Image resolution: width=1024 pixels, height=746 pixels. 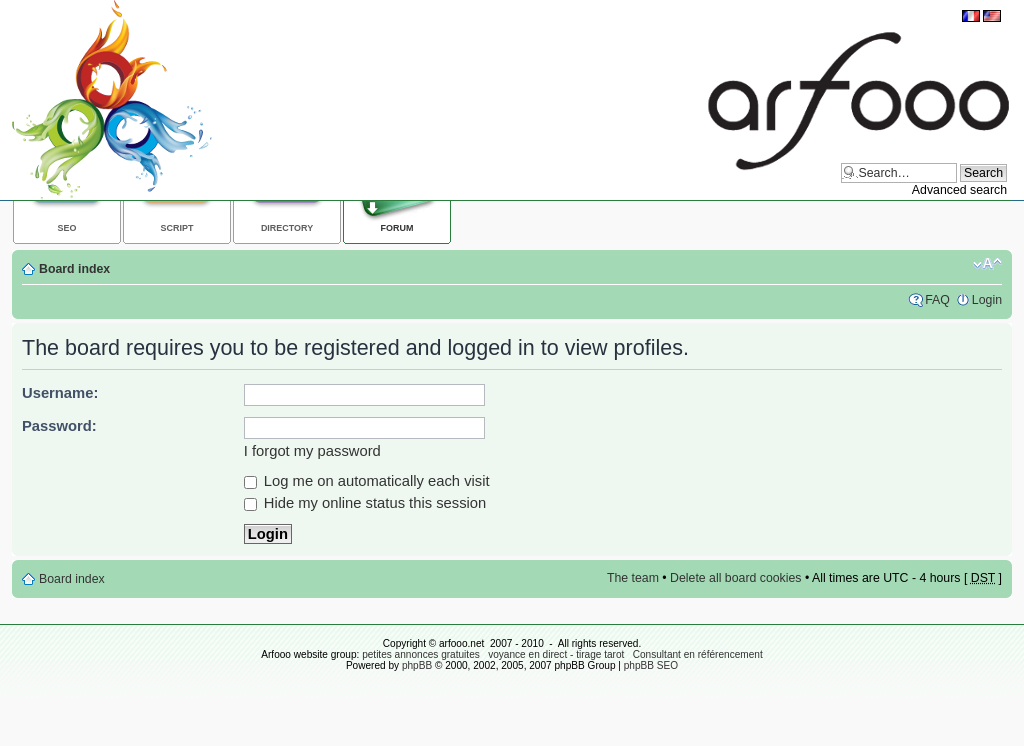 What do you see at coordinates (633, 578) in the screenshot?
I see `The team` at bounding box center [633, 578].